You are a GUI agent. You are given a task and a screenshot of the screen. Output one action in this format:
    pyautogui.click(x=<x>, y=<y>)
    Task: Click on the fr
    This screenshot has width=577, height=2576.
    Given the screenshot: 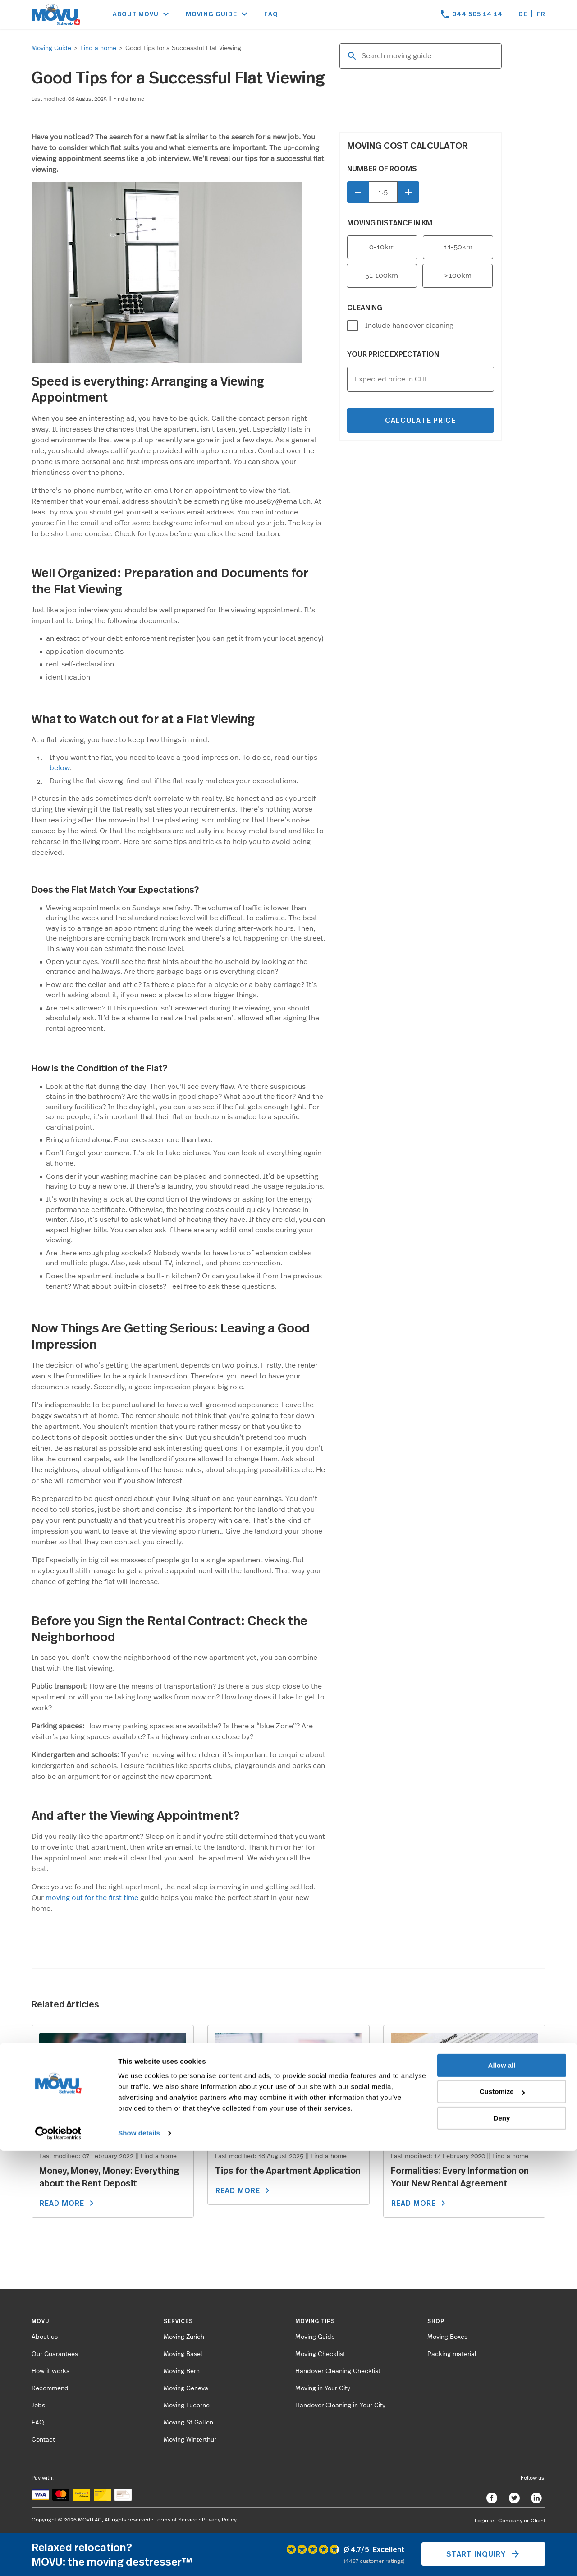 What is the action you would take?
    pyautogui.click(x=541, y=13)
    